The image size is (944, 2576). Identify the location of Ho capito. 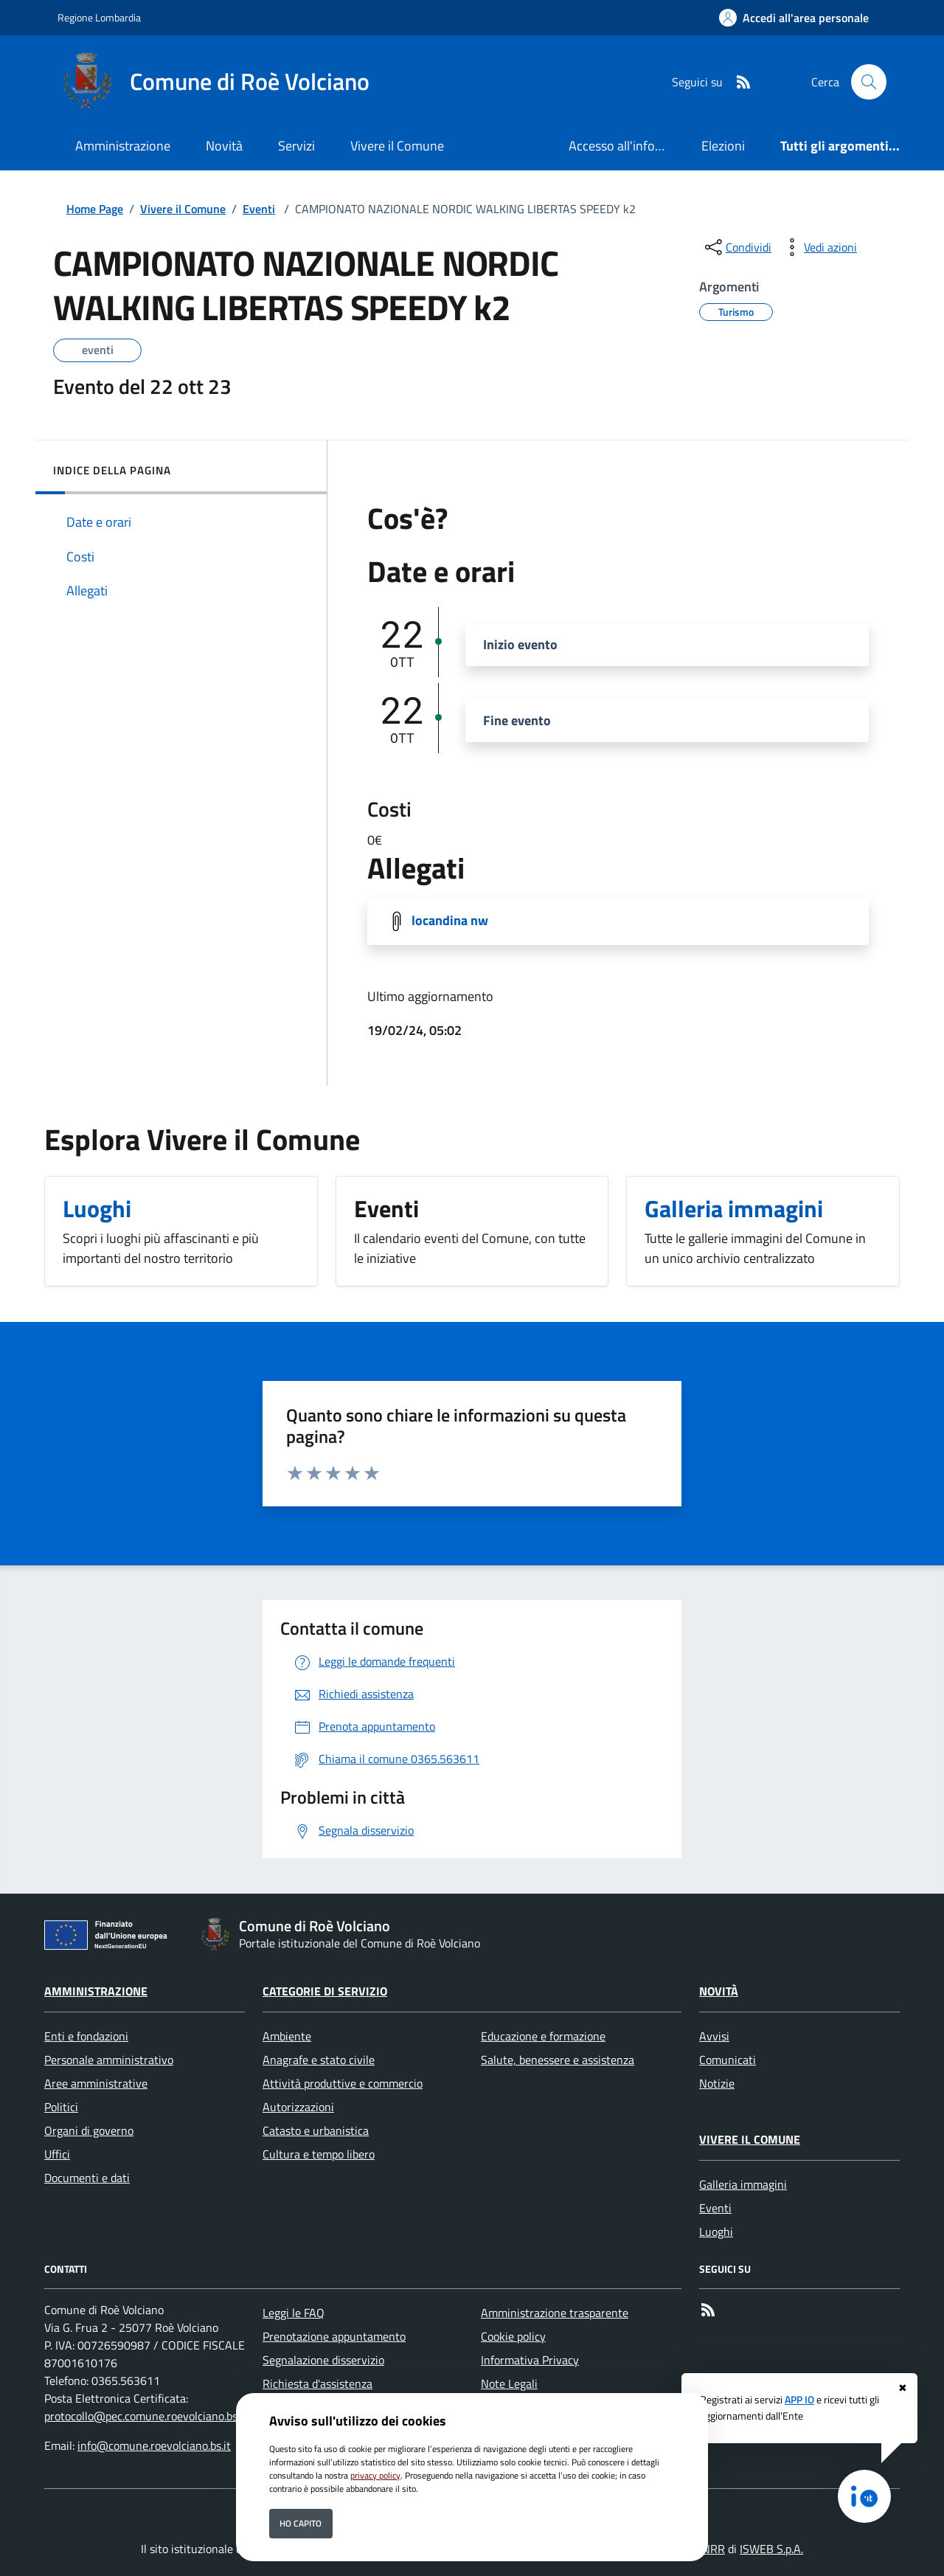
(301, 2523).